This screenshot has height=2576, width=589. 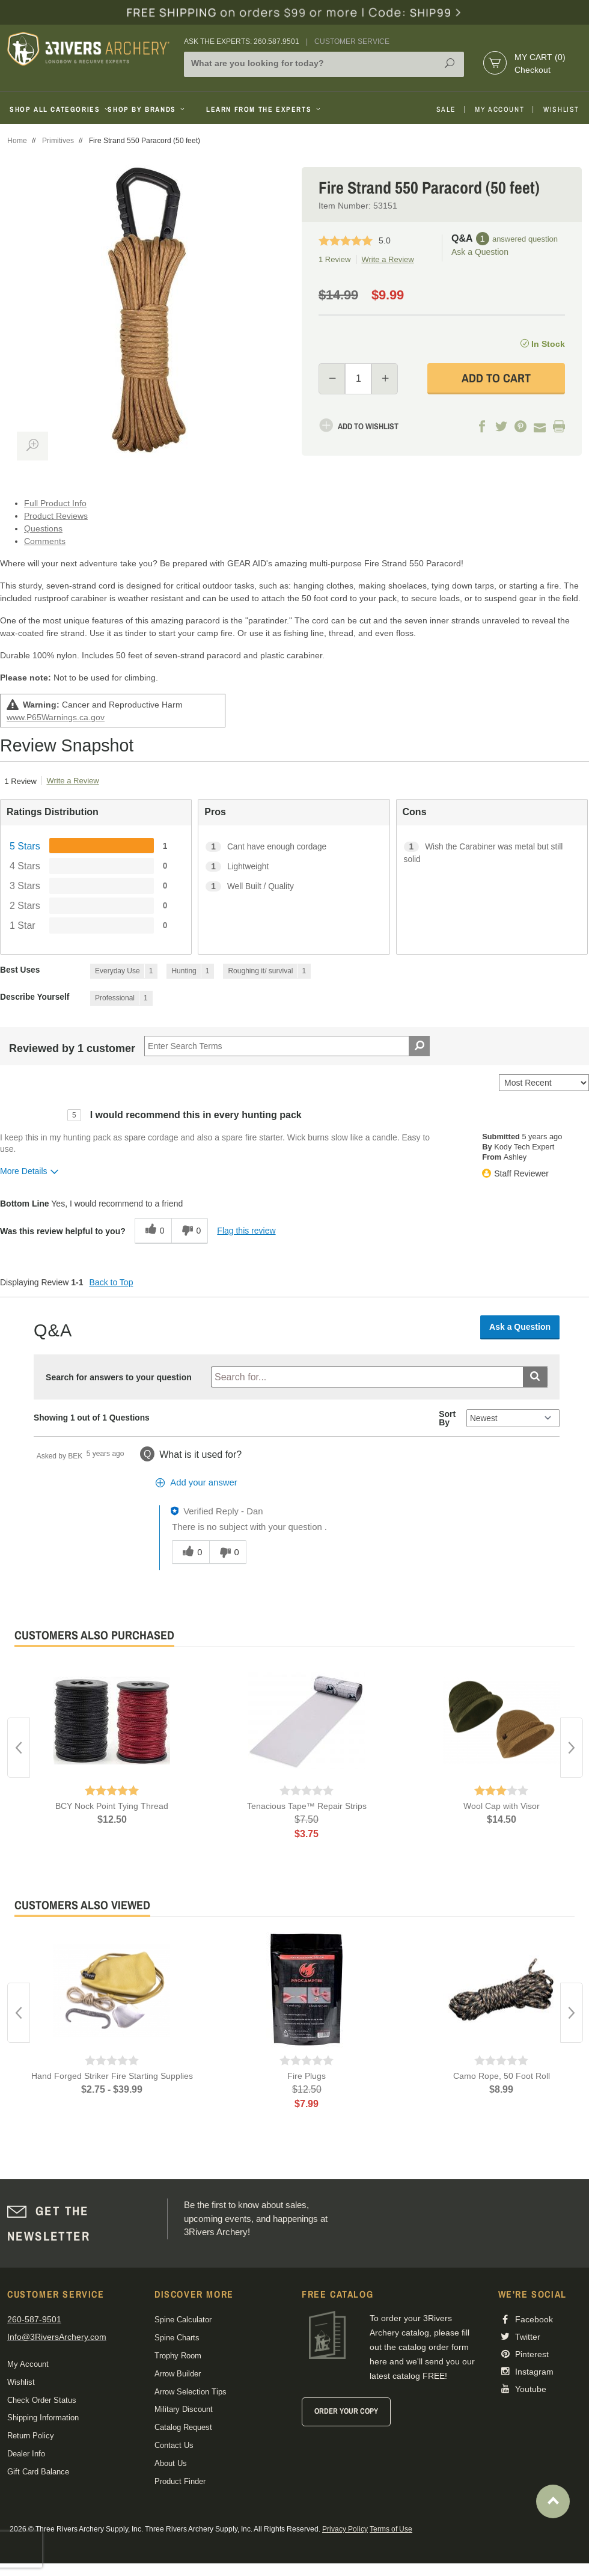 What do you see at coordinates (121, 998) in the screenshot?
I see `[1 Reviews tagged with Professional. Show only reviews tagged with Professional]` at bounding box center [121, 998].